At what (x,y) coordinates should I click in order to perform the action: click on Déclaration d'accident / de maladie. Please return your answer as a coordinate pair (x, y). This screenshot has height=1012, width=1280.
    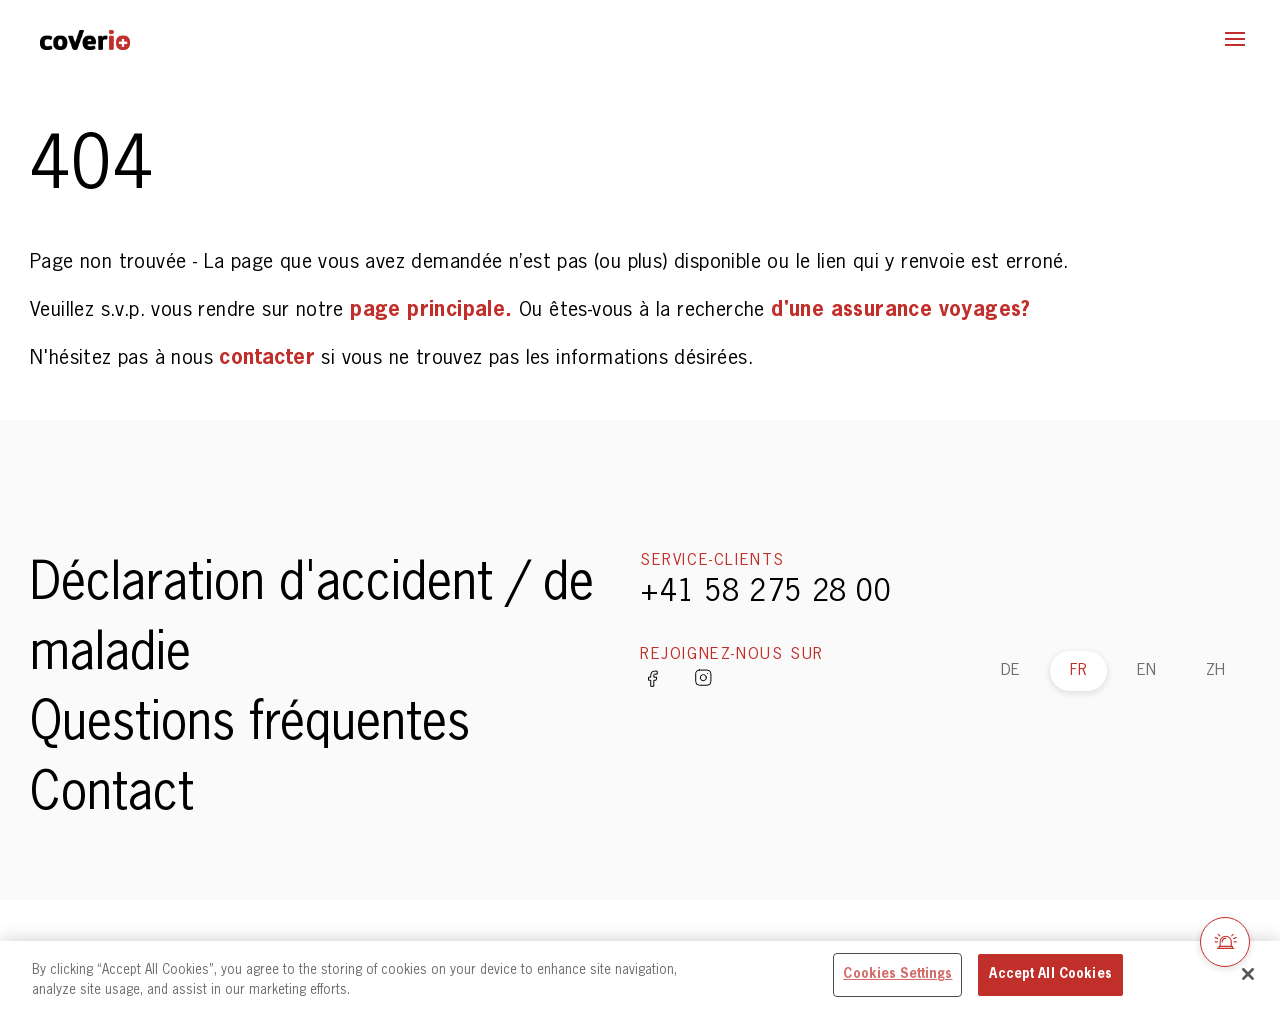
    Looking at the image, I should click on (312, 620).